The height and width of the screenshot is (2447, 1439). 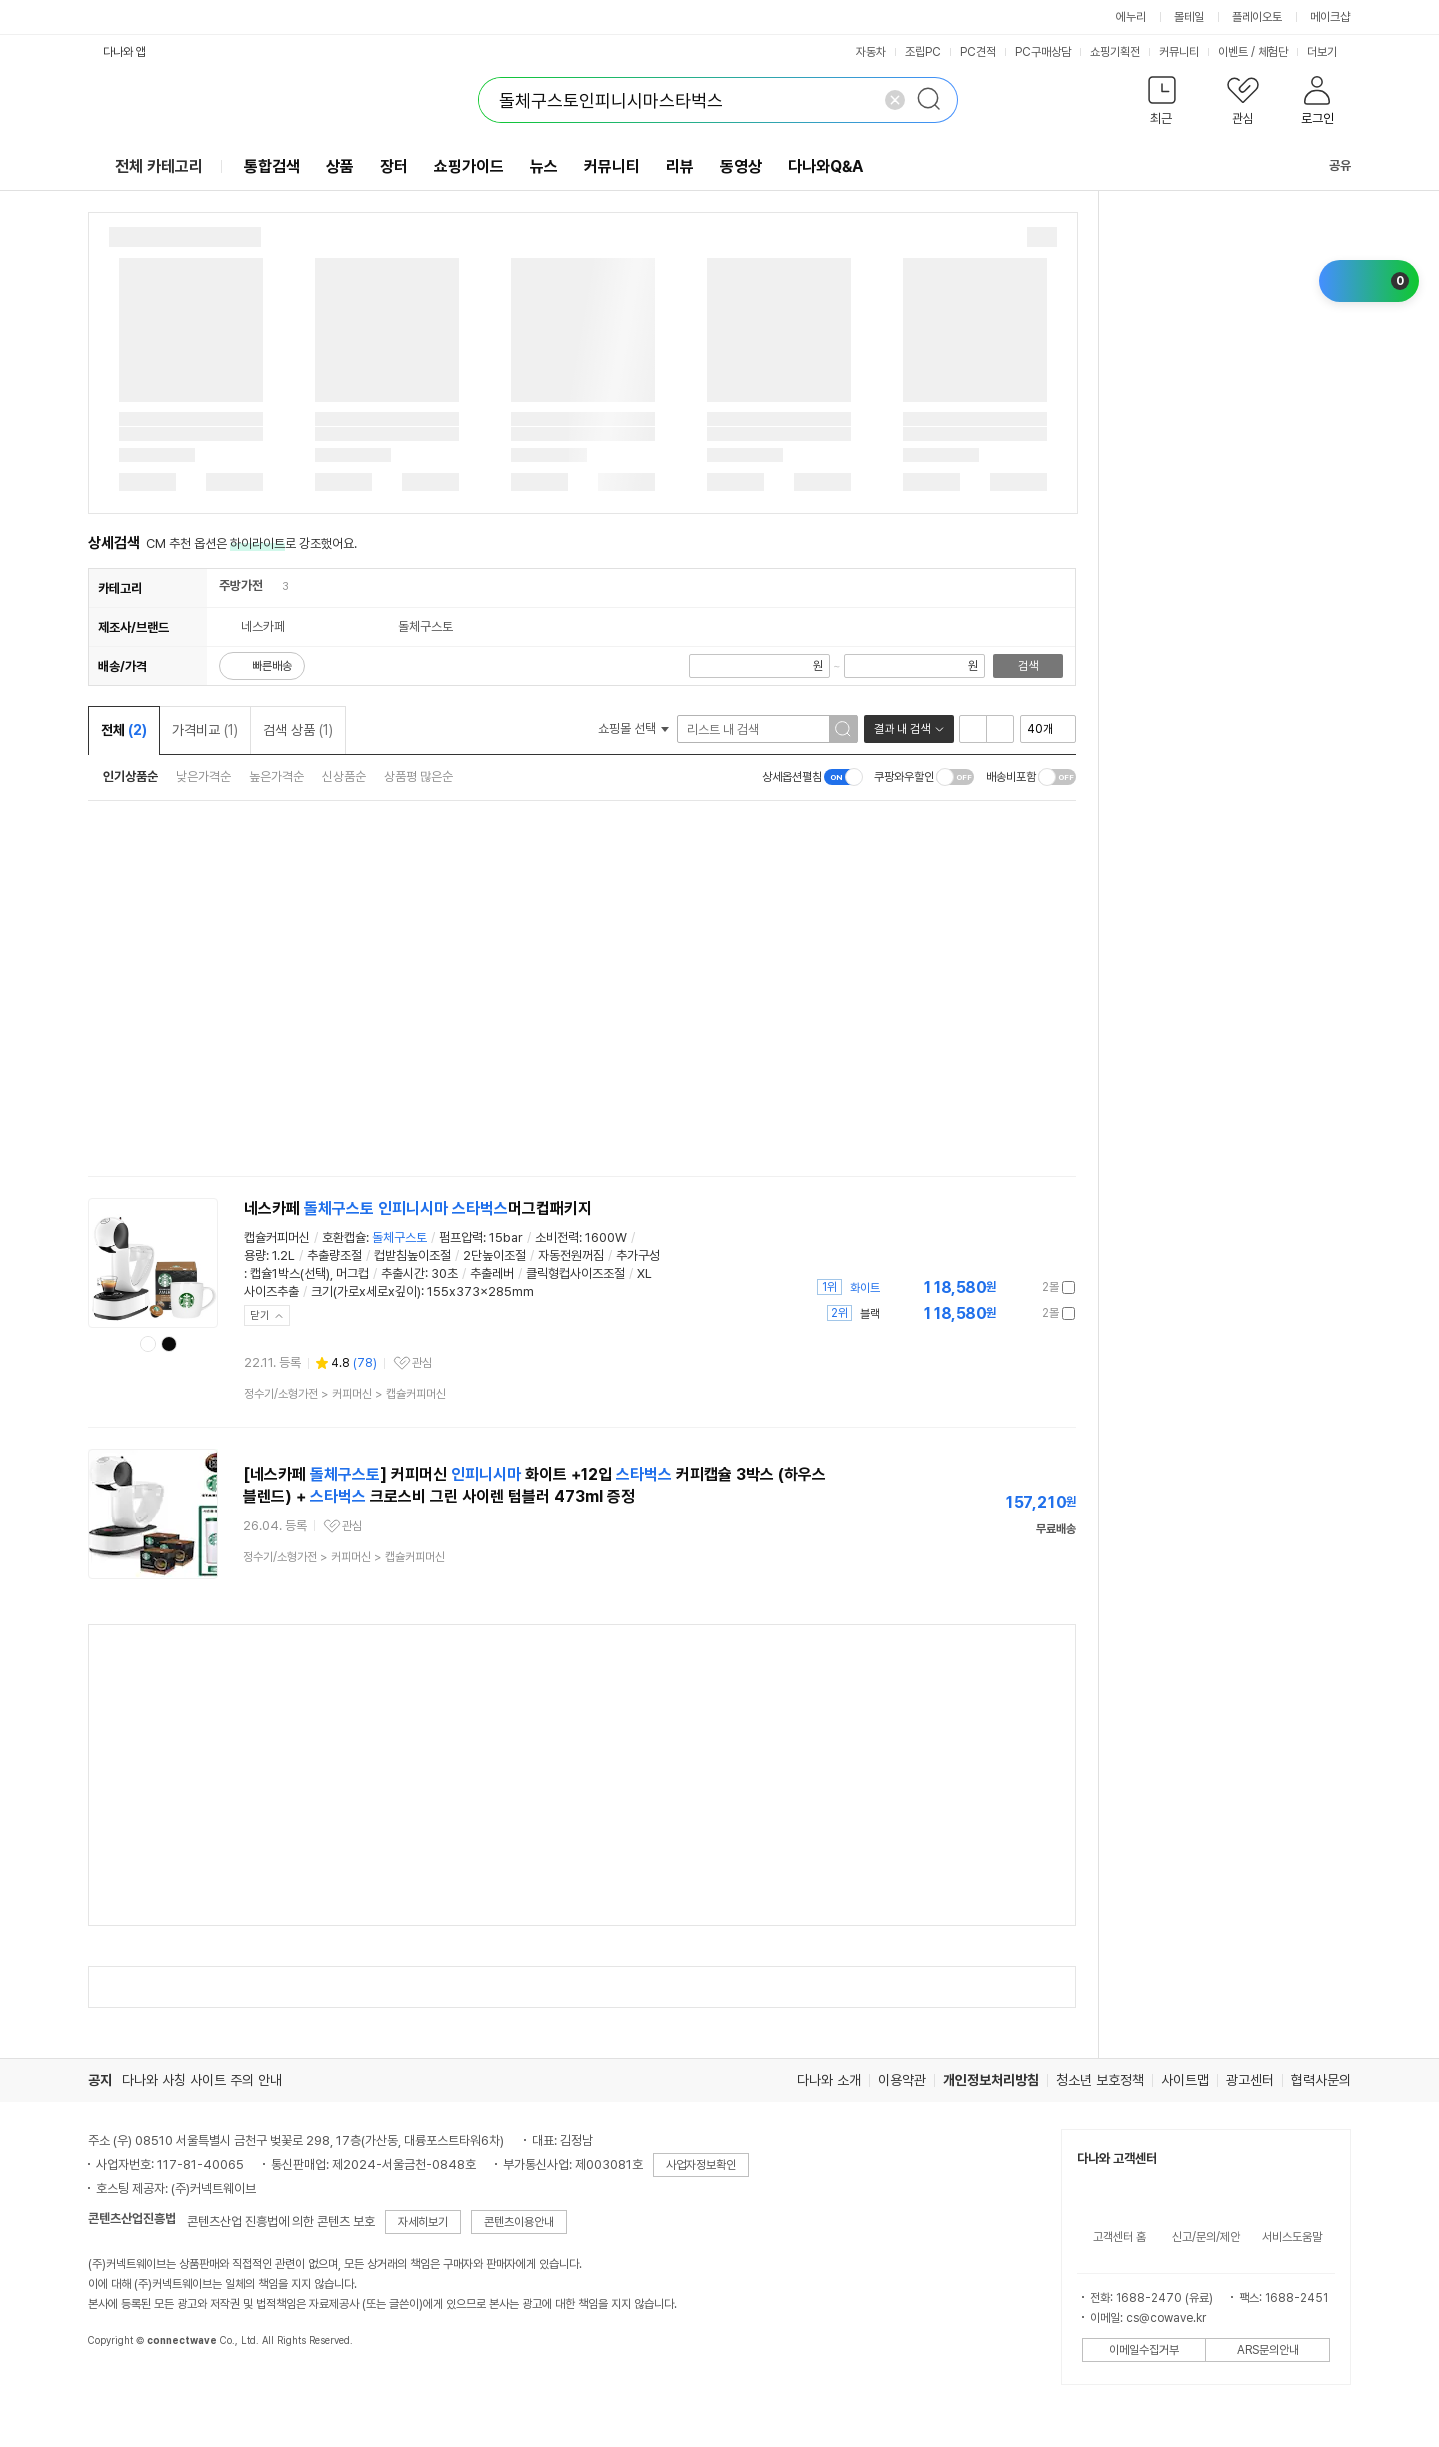 I want to click on 자세히보기 [button], so click(x=423, y=2222).